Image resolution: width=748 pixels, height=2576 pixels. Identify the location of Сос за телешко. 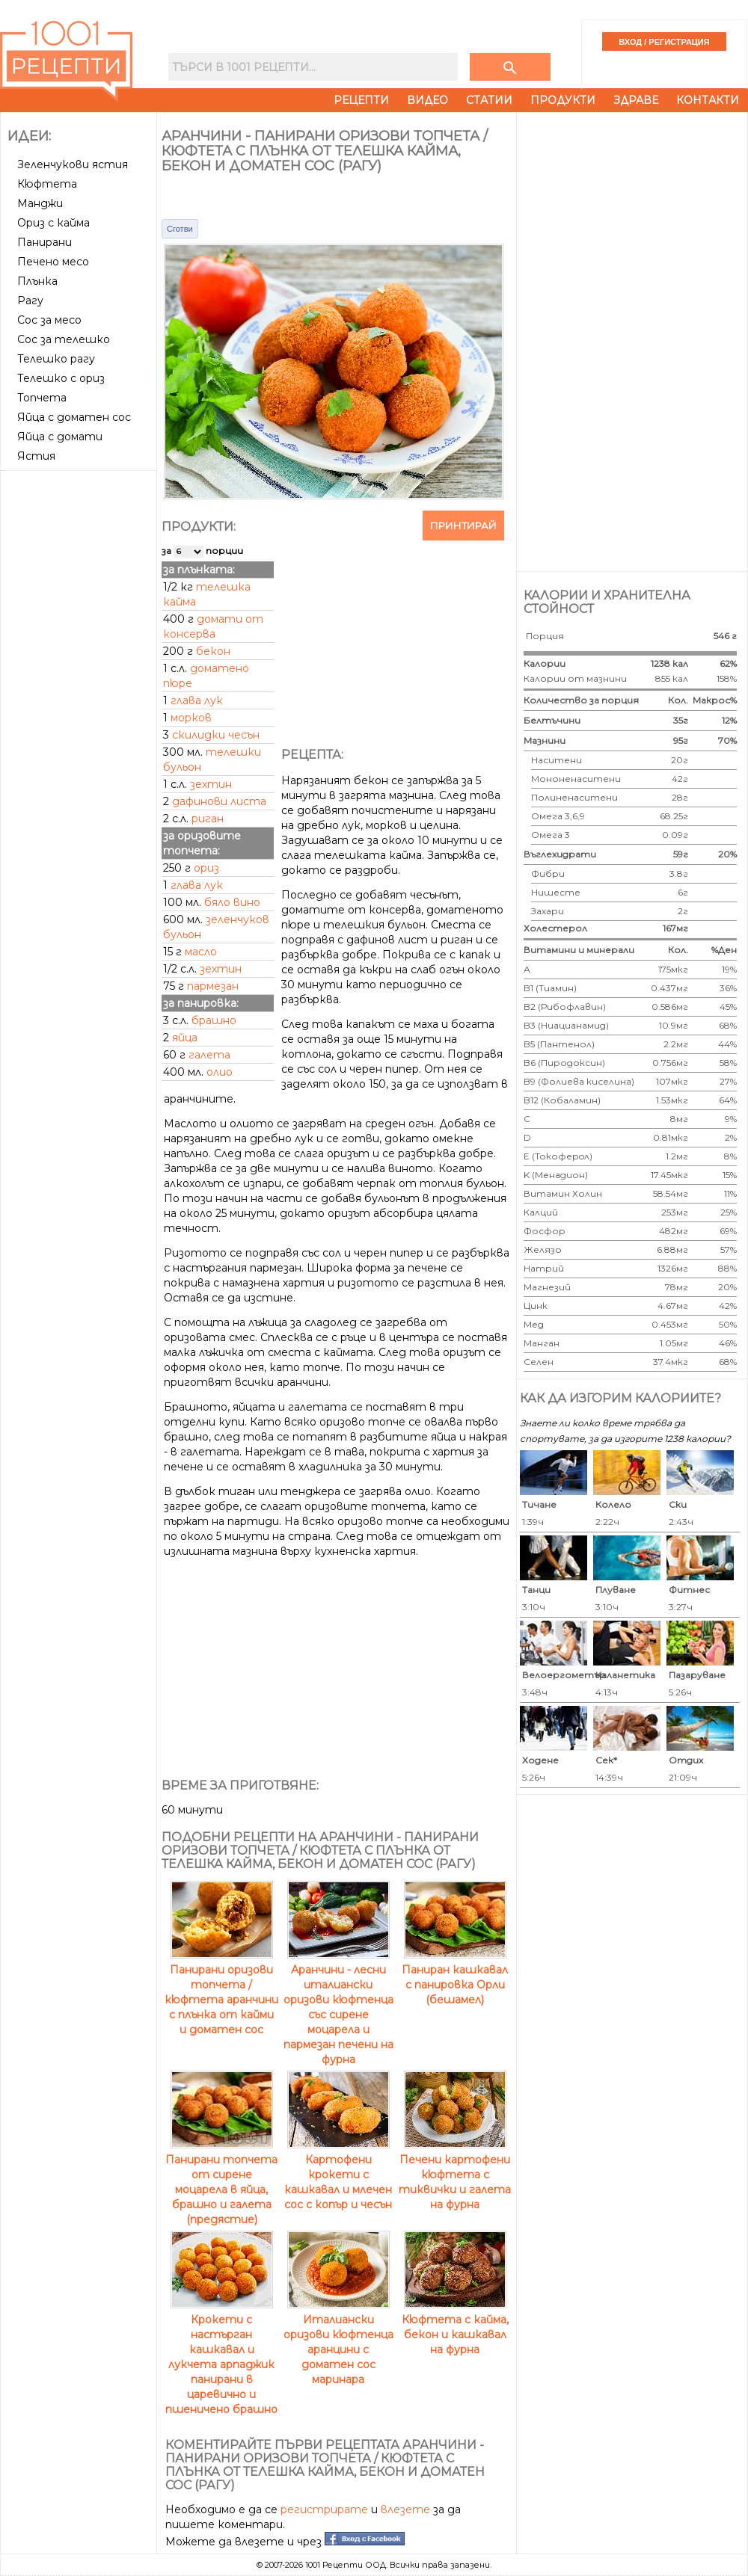
(63, 339).